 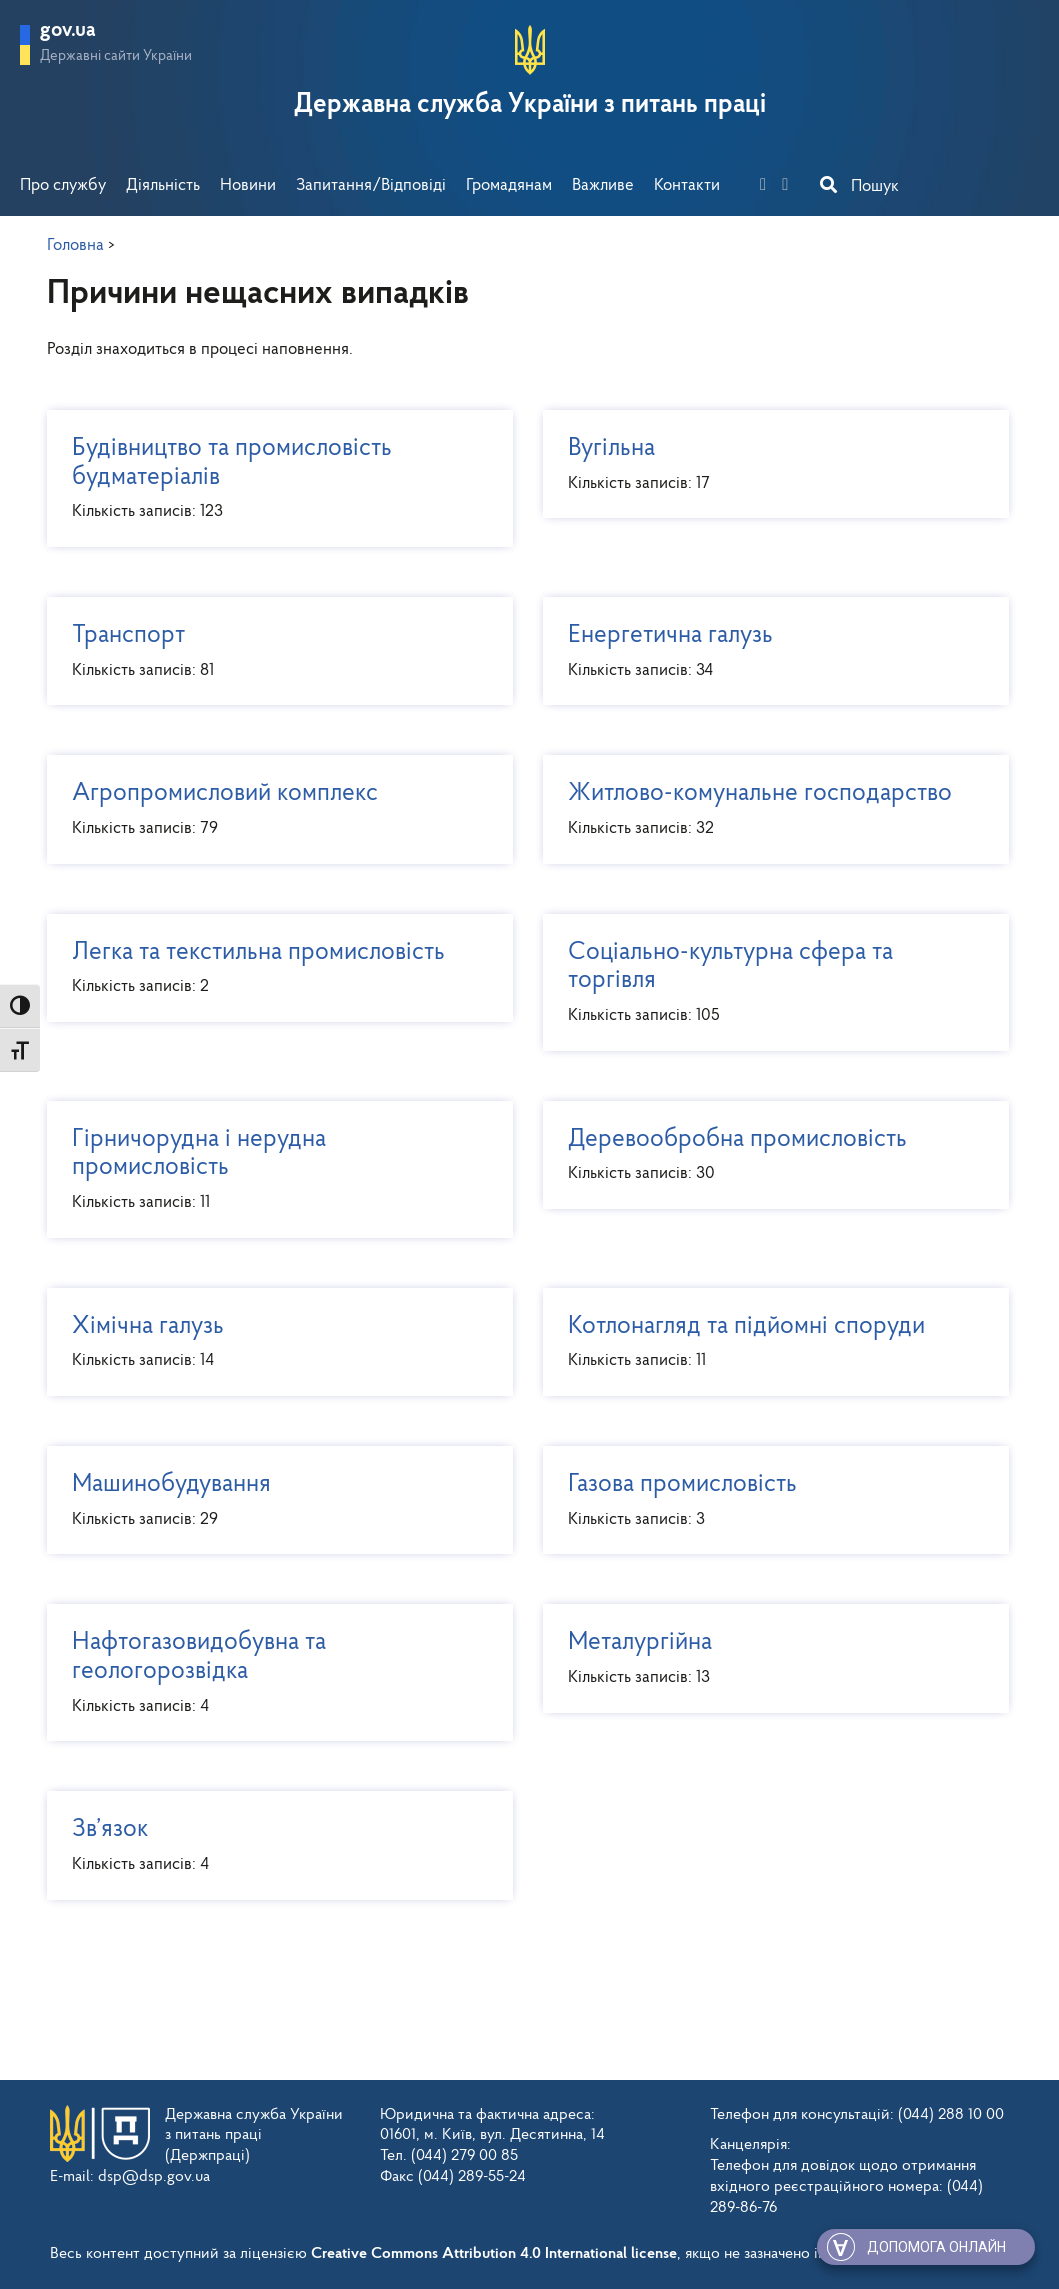 I want to click on Металургійна, so click(x=768, y=1658).